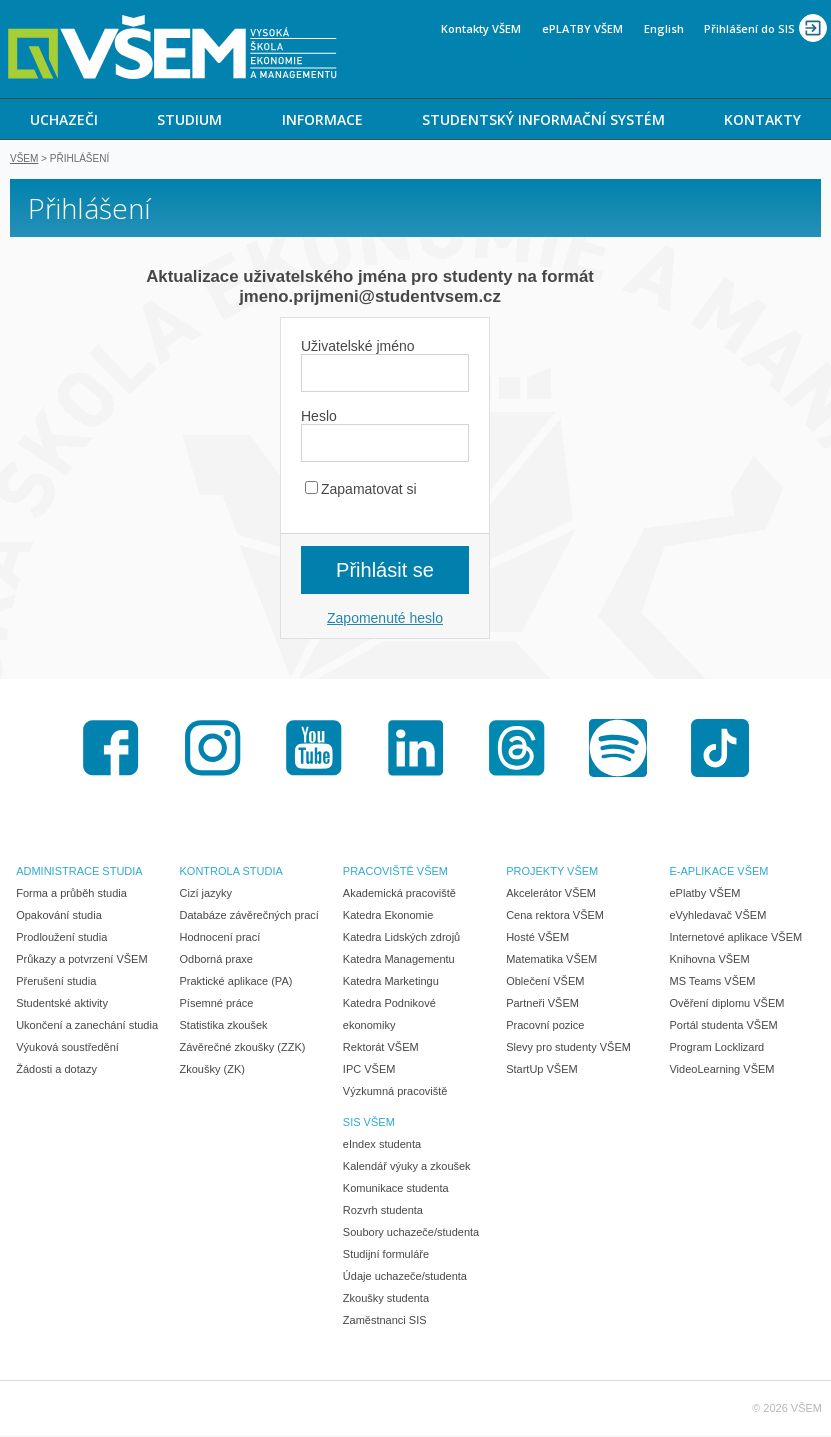  I want to click on Slevy pro studenty VŠEM, so click(568, 1049).